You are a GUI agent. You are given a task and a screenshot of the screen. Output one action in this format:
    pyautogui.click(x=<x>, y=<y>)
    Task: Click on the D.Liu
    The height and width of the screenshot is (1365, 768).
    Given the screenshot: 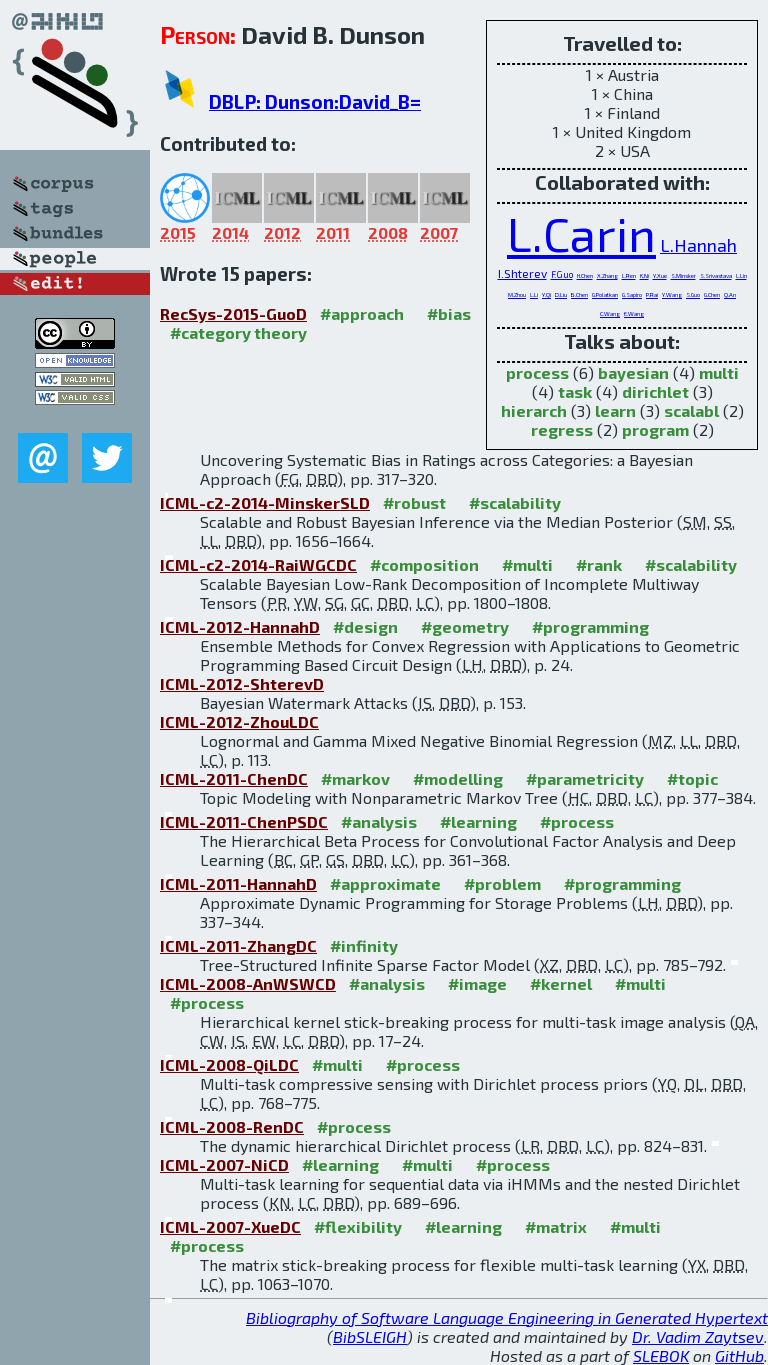 What is the action you would take?
    pyautogui.click(x=561, y=294)
    